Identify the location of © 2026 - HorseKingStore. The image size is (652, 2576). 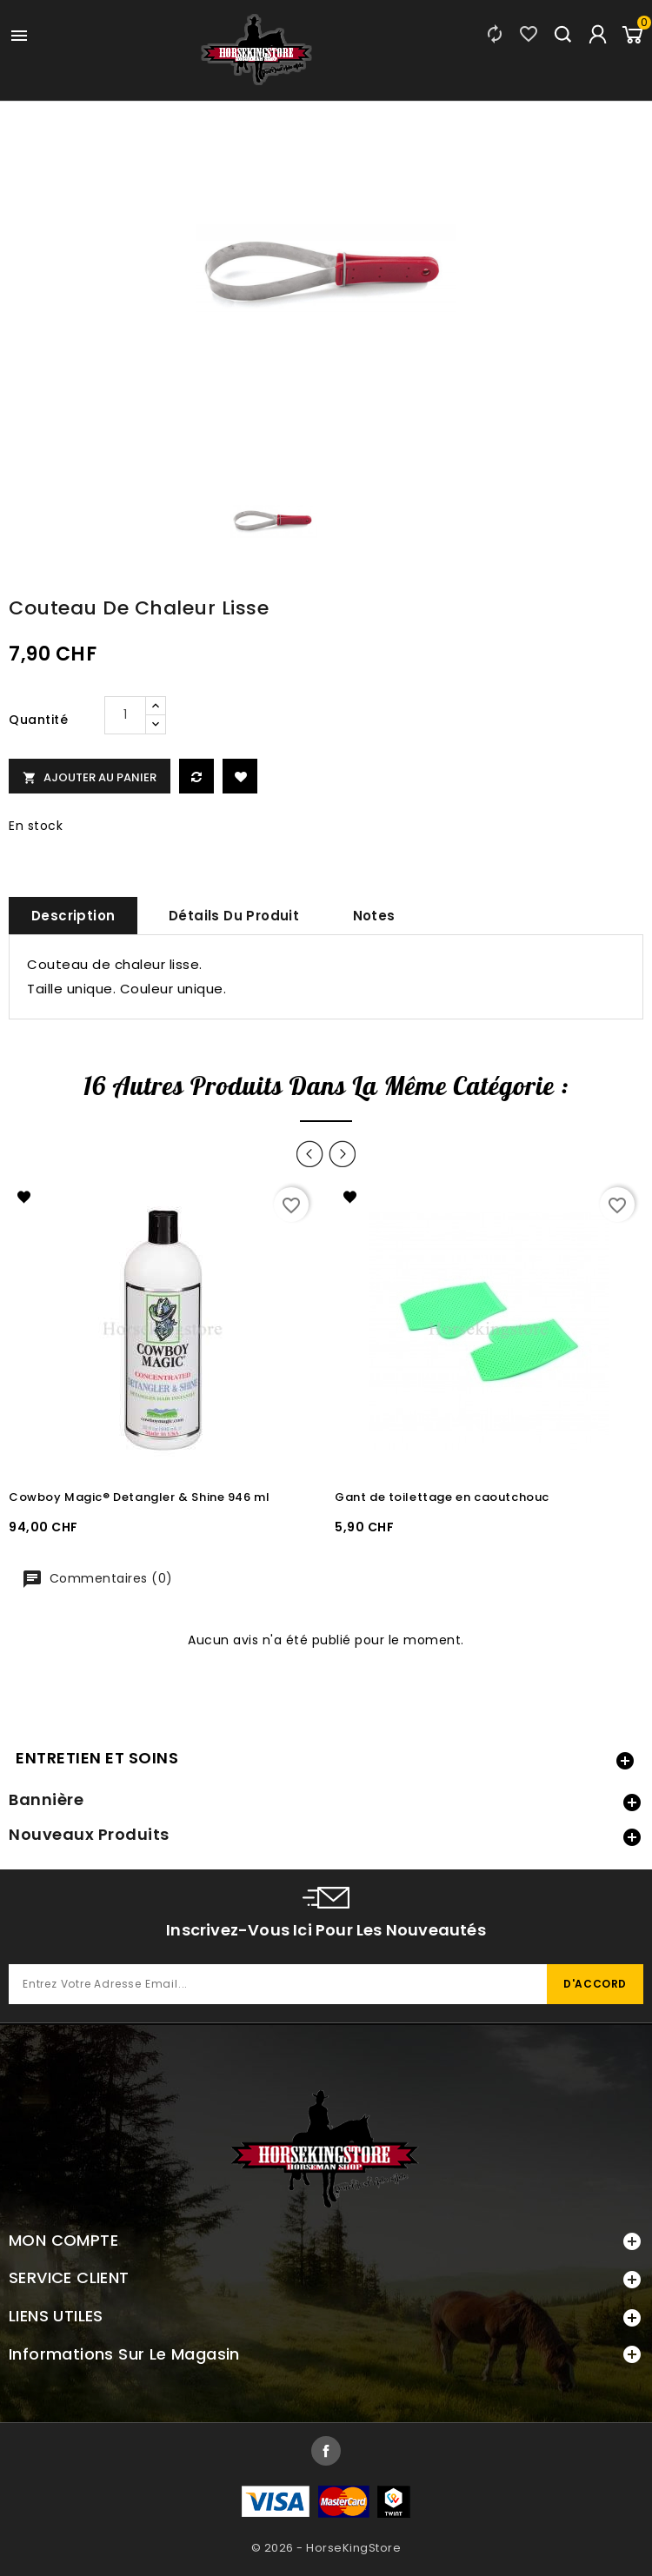
(326, 2547).